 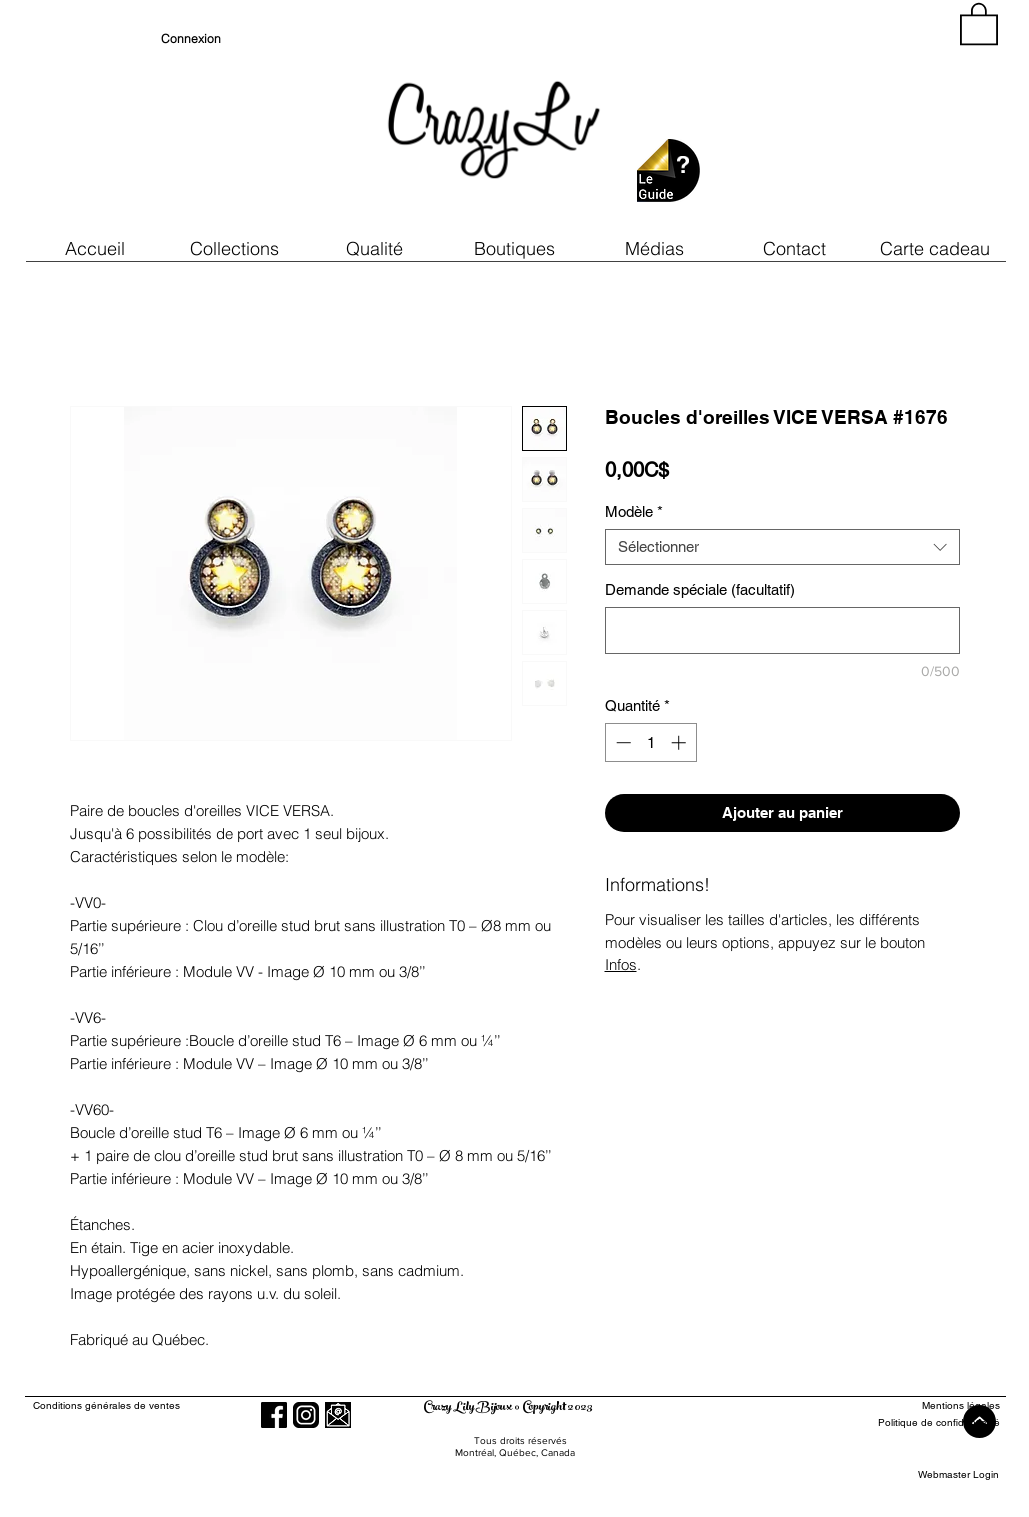 I want to click on [Mentions légales], so click(x=926, y=1405).